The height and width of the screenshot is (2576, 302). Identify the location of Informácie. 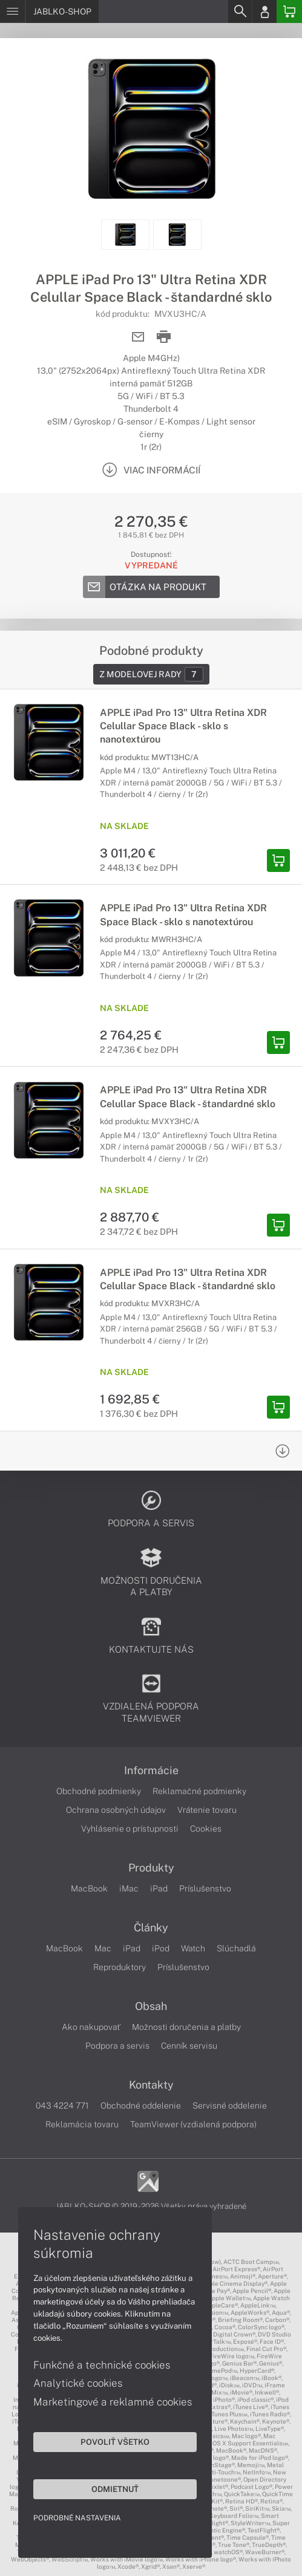
(151, 1770).